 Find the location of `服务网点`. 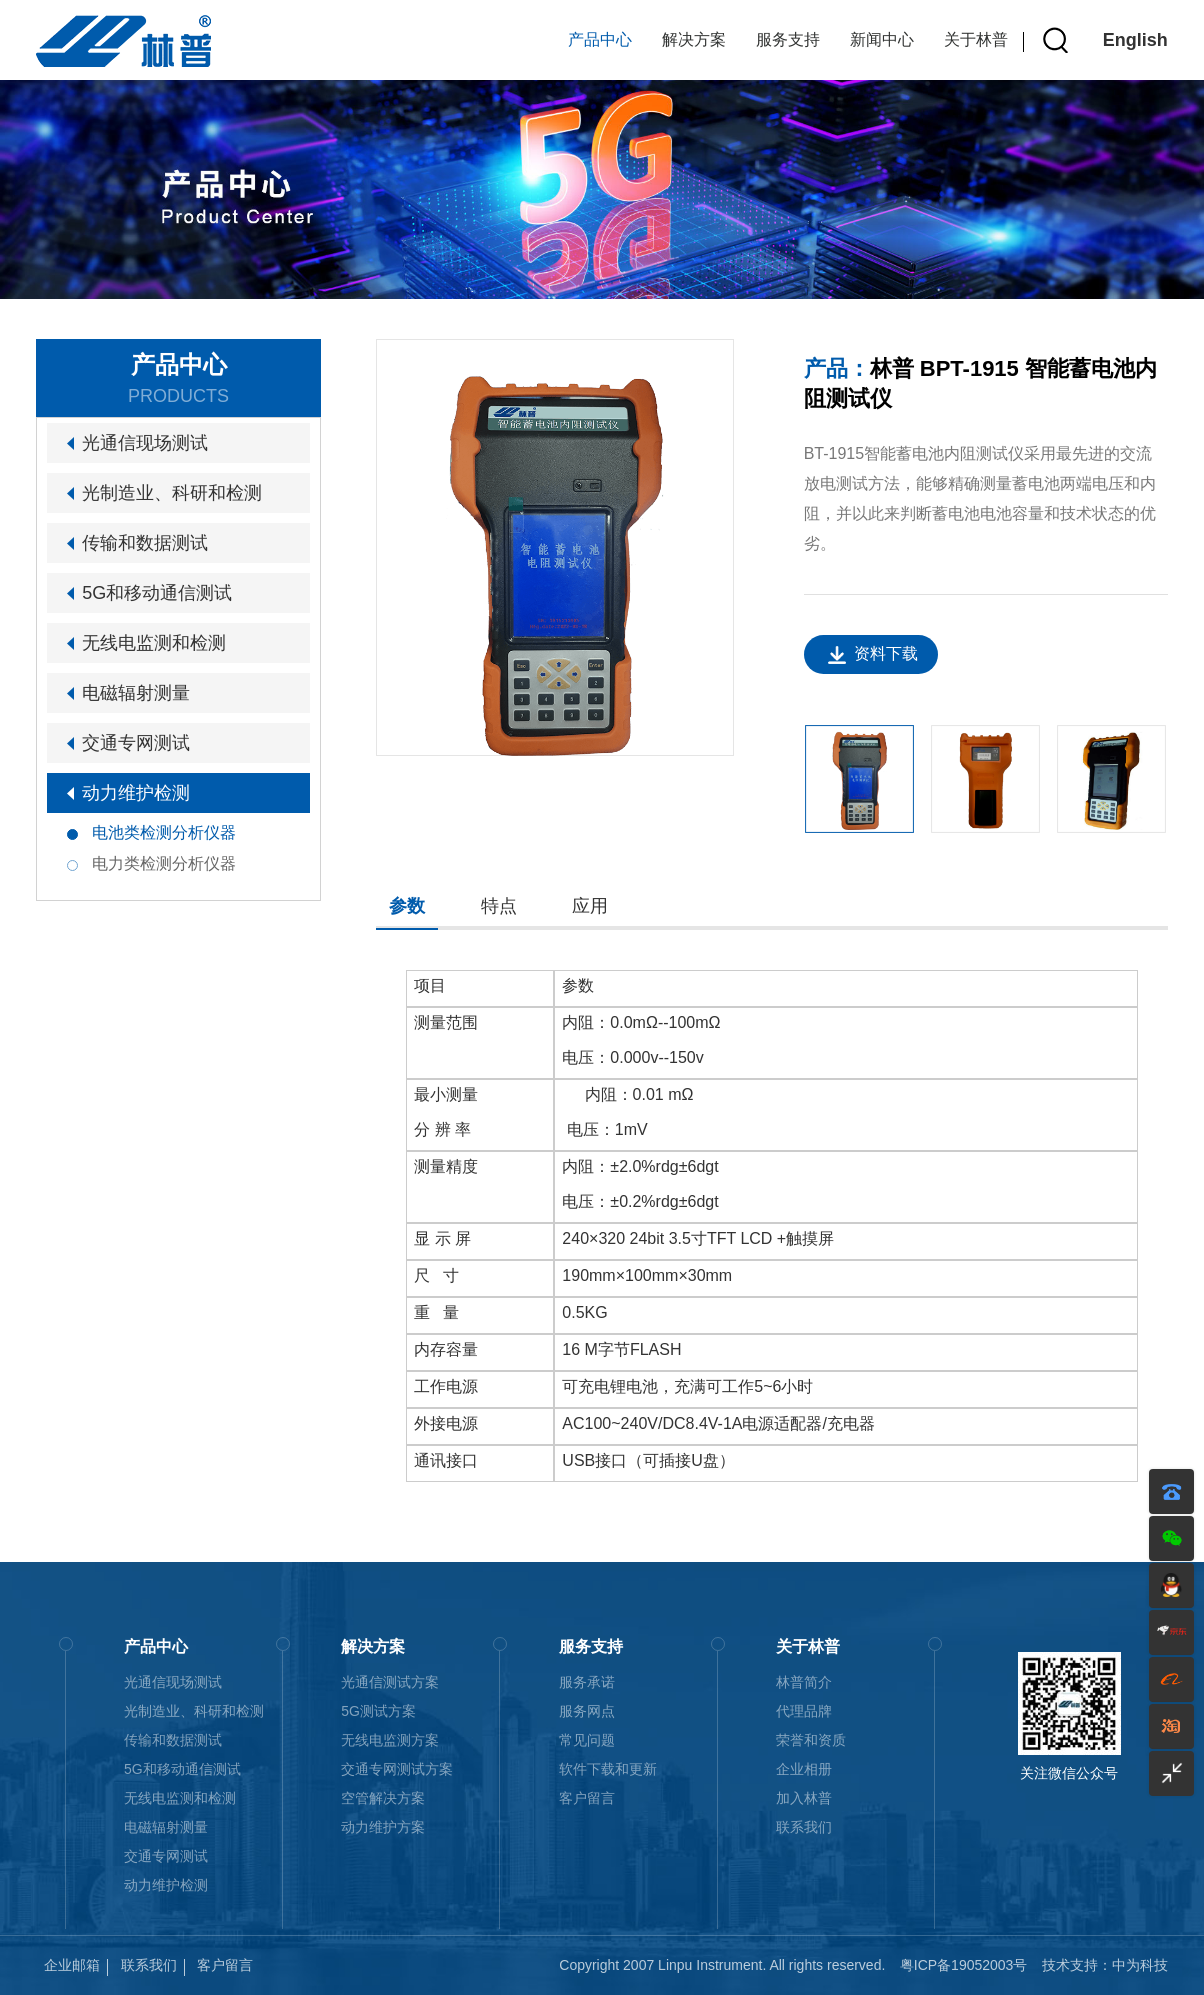

服务网点 is located at coordinates (587, 1711).